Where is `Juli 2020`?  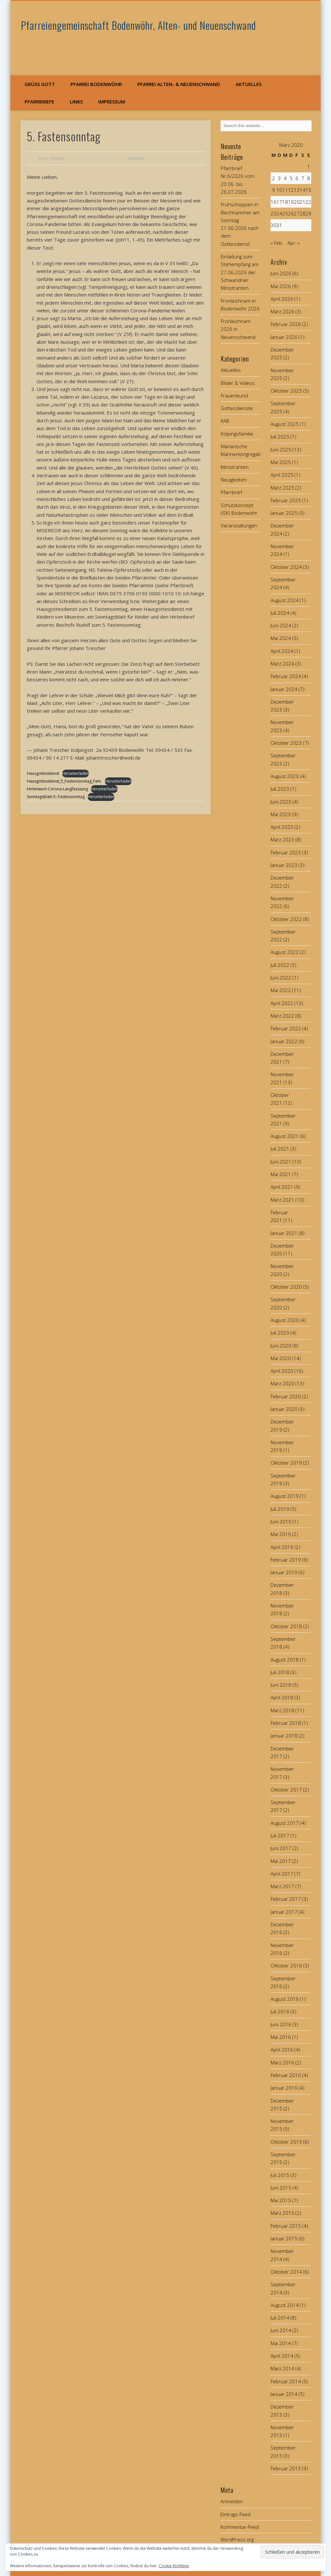
Juli 2020 is located at coordinates (280, 1332).